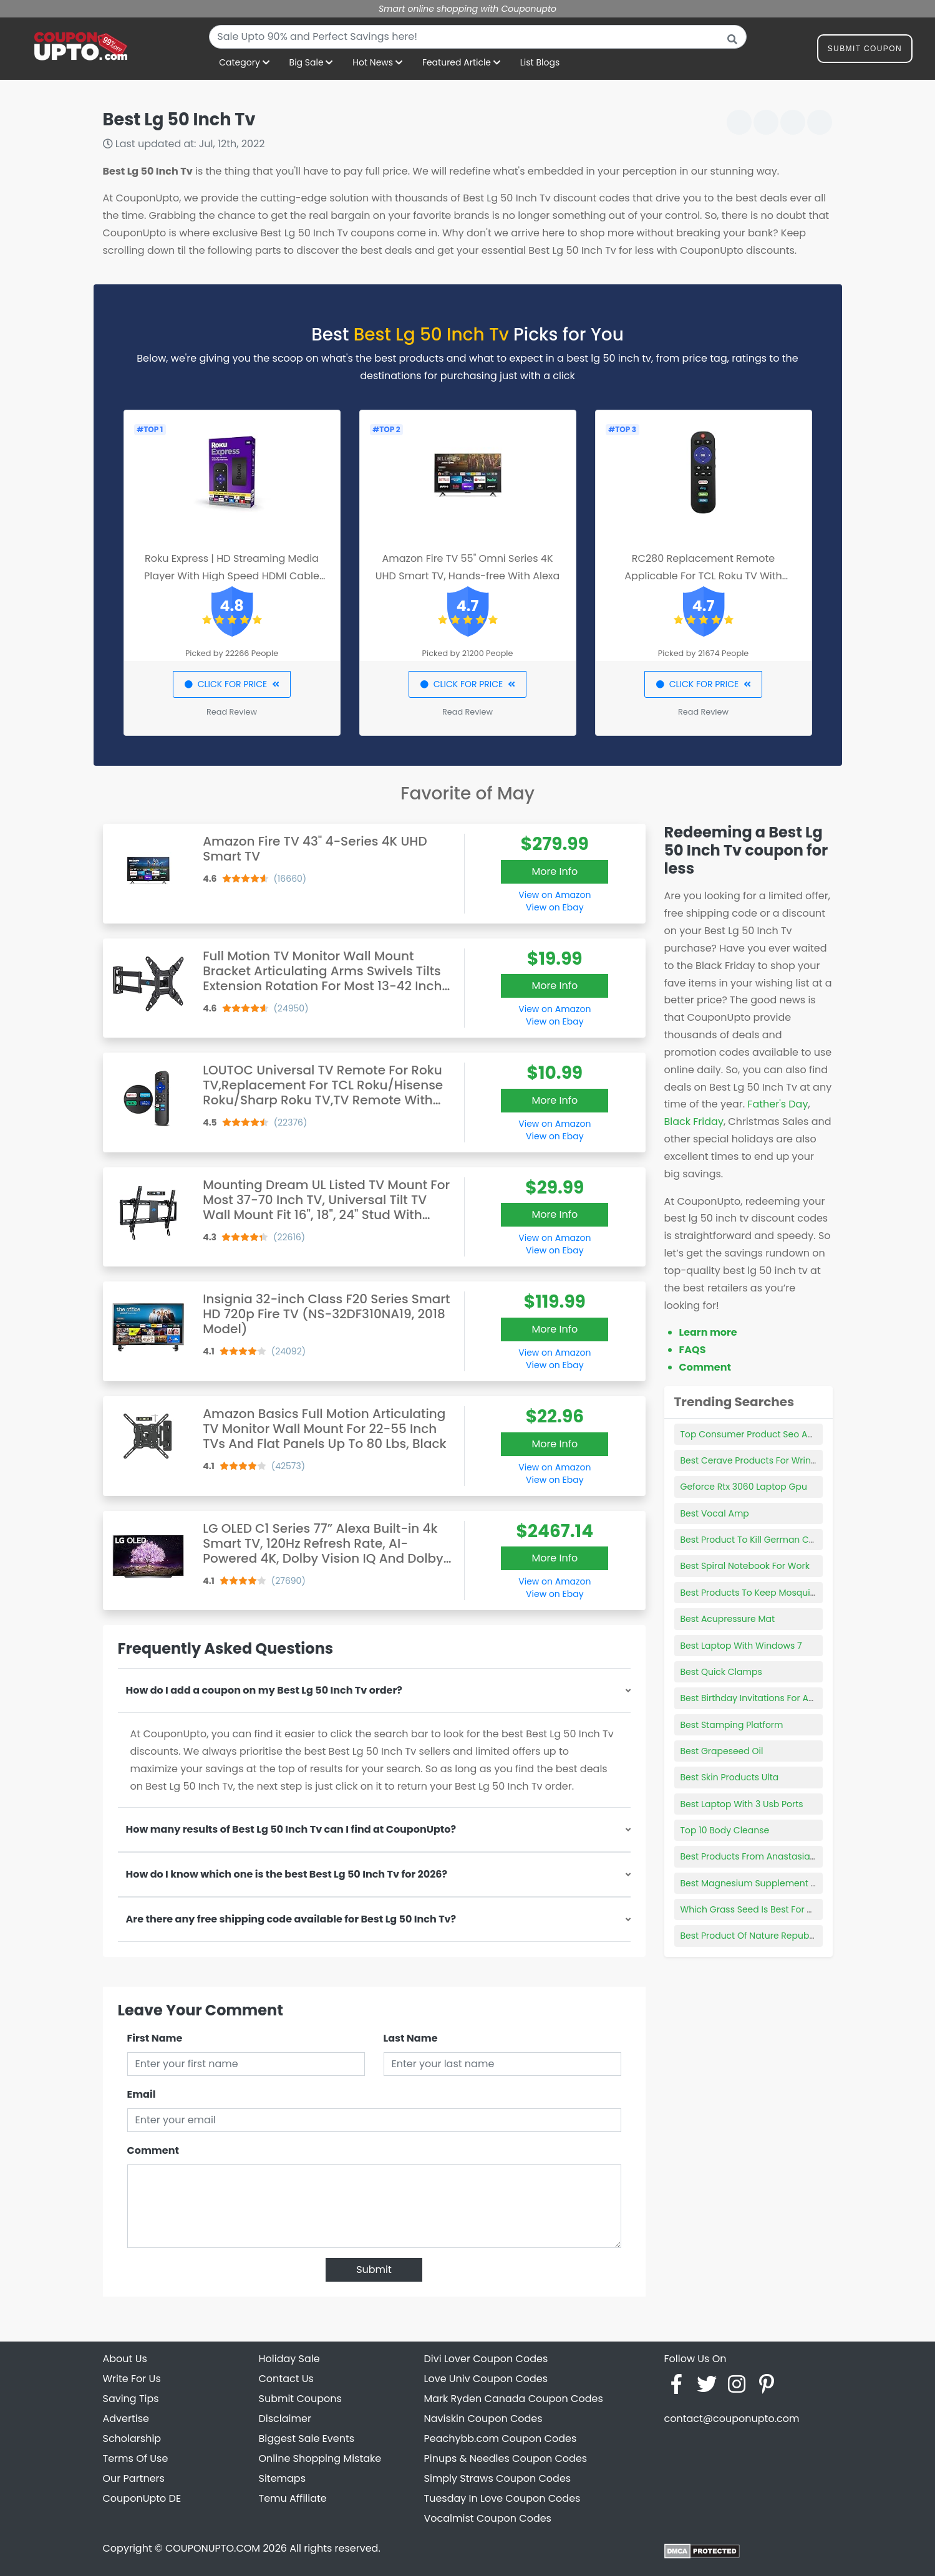 This screenshot has height=2576, width=935. What do you see at coordinates (411, 2038) in the screenshot?
I see `Last Name` at bounding box center [411, 2038].